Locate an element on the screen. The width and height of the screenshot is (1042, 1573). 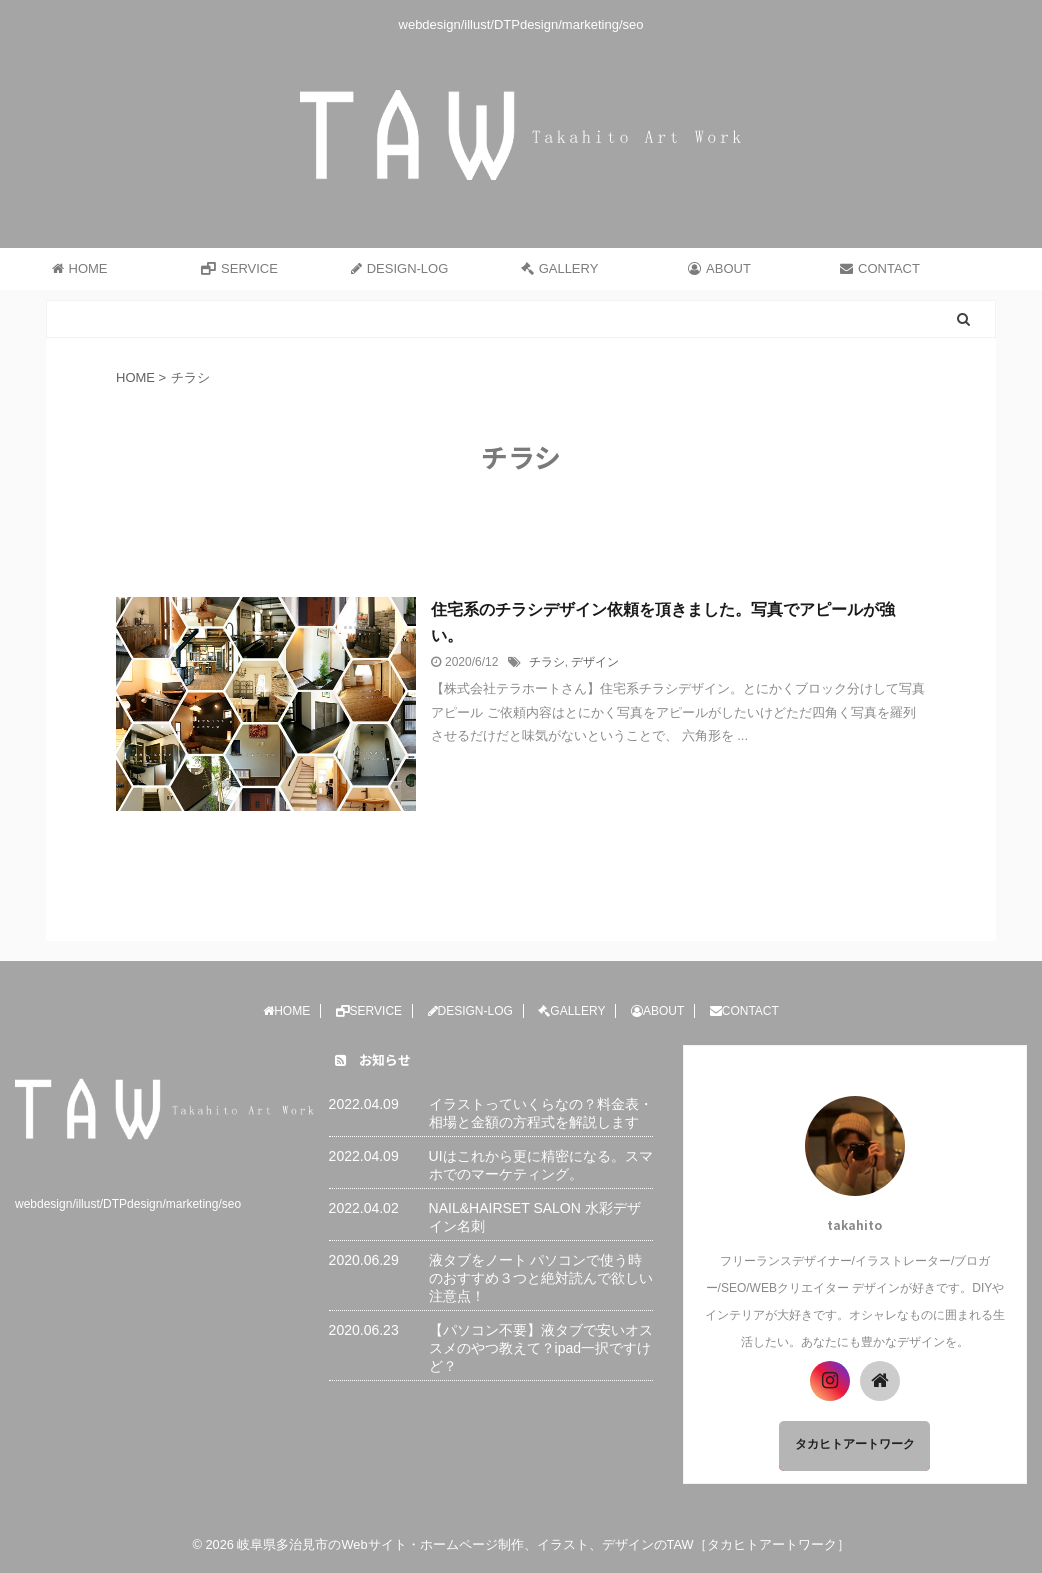
GALLERY is located at coordinates (560, 268).